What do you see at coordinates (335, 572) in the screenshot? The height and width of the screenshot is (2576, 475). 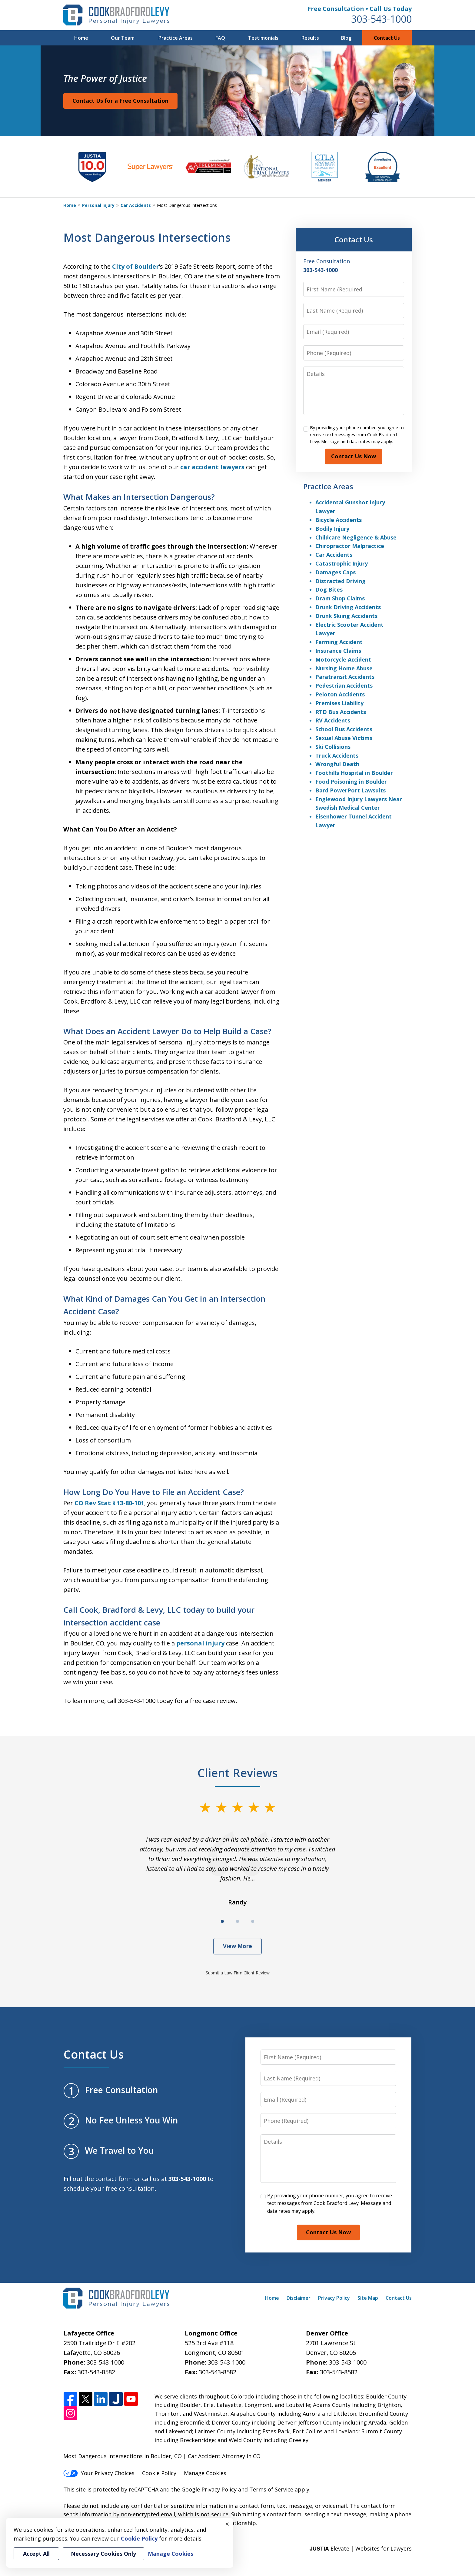 I see `Damages Caps` at bounding box center [335, 572].